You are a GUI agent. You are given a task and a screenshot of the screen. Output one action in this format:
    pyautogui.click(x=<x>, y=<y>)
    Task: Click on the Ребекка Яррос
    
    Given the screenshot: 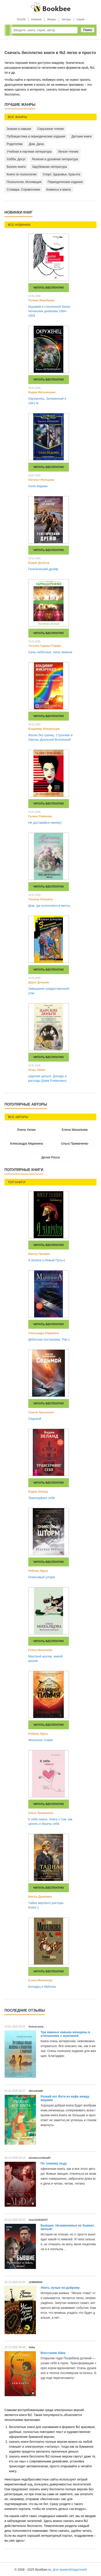 What is the action you would take?
    pyautogui.click(x=38, y=1570)
    